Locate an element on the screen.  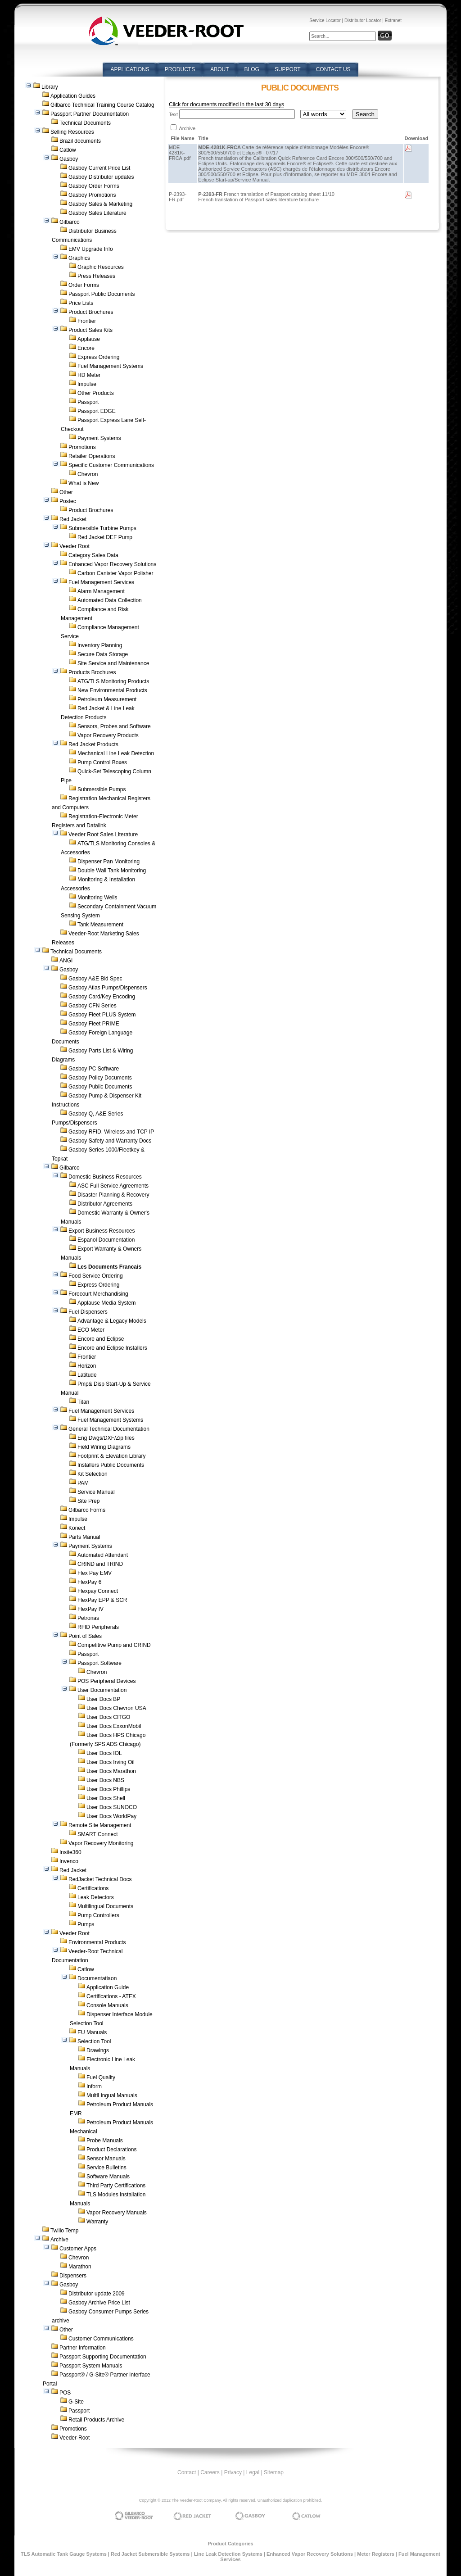
Horizon is located at coordinates (86, 1366).